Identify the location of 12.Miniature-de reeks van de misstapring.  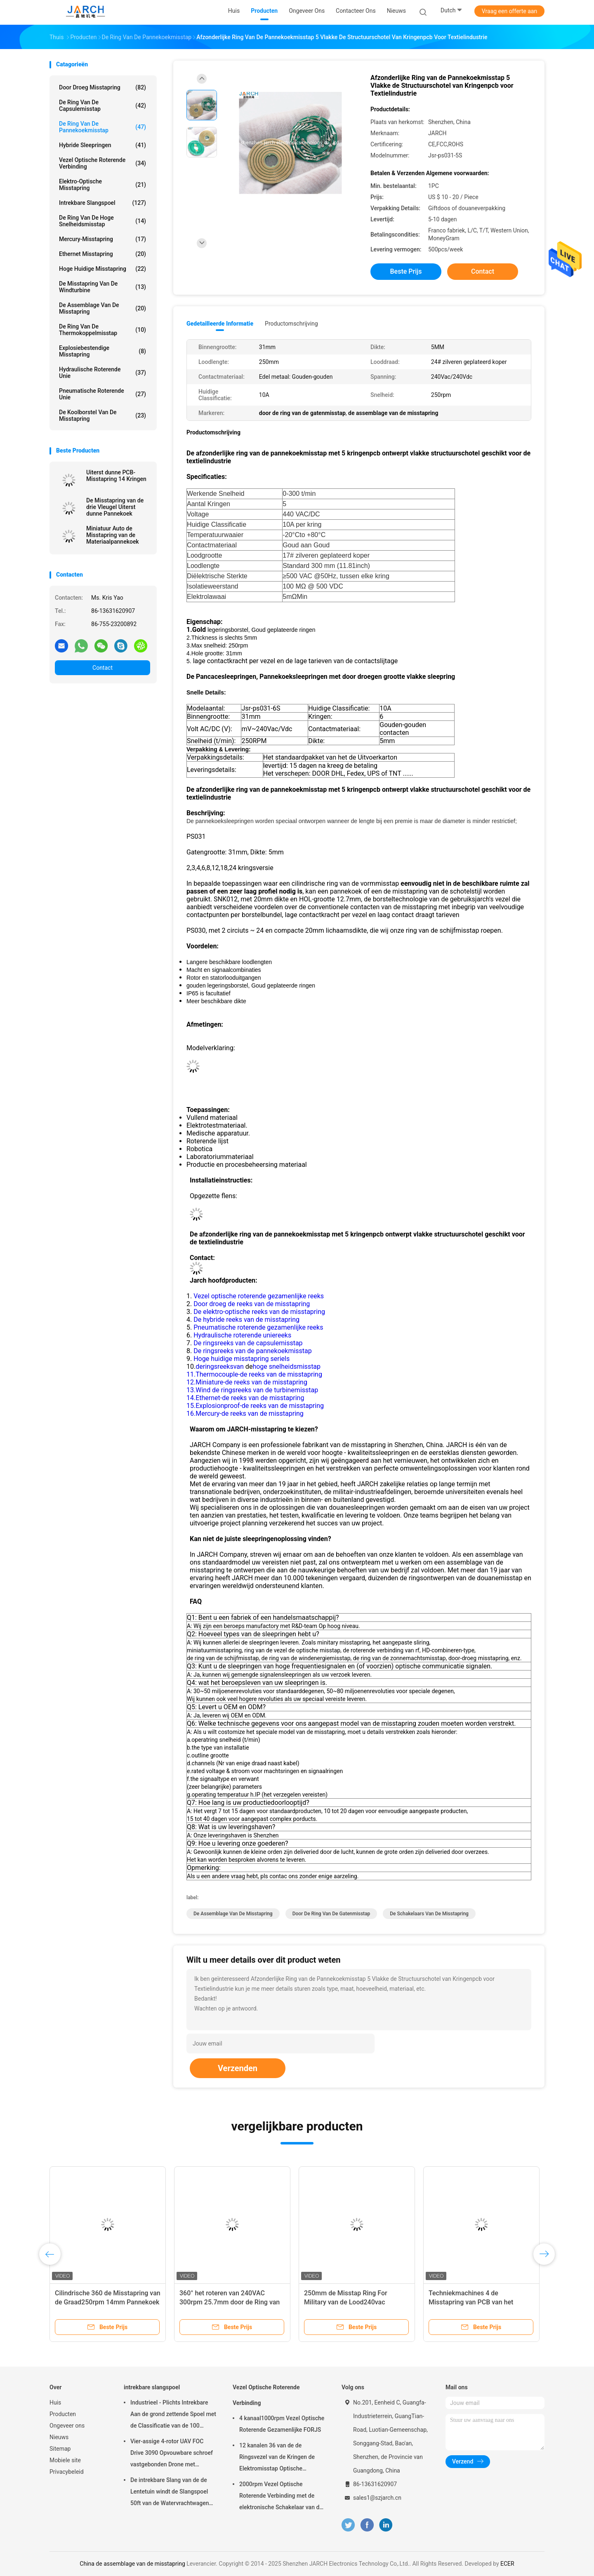
(246, 1382).